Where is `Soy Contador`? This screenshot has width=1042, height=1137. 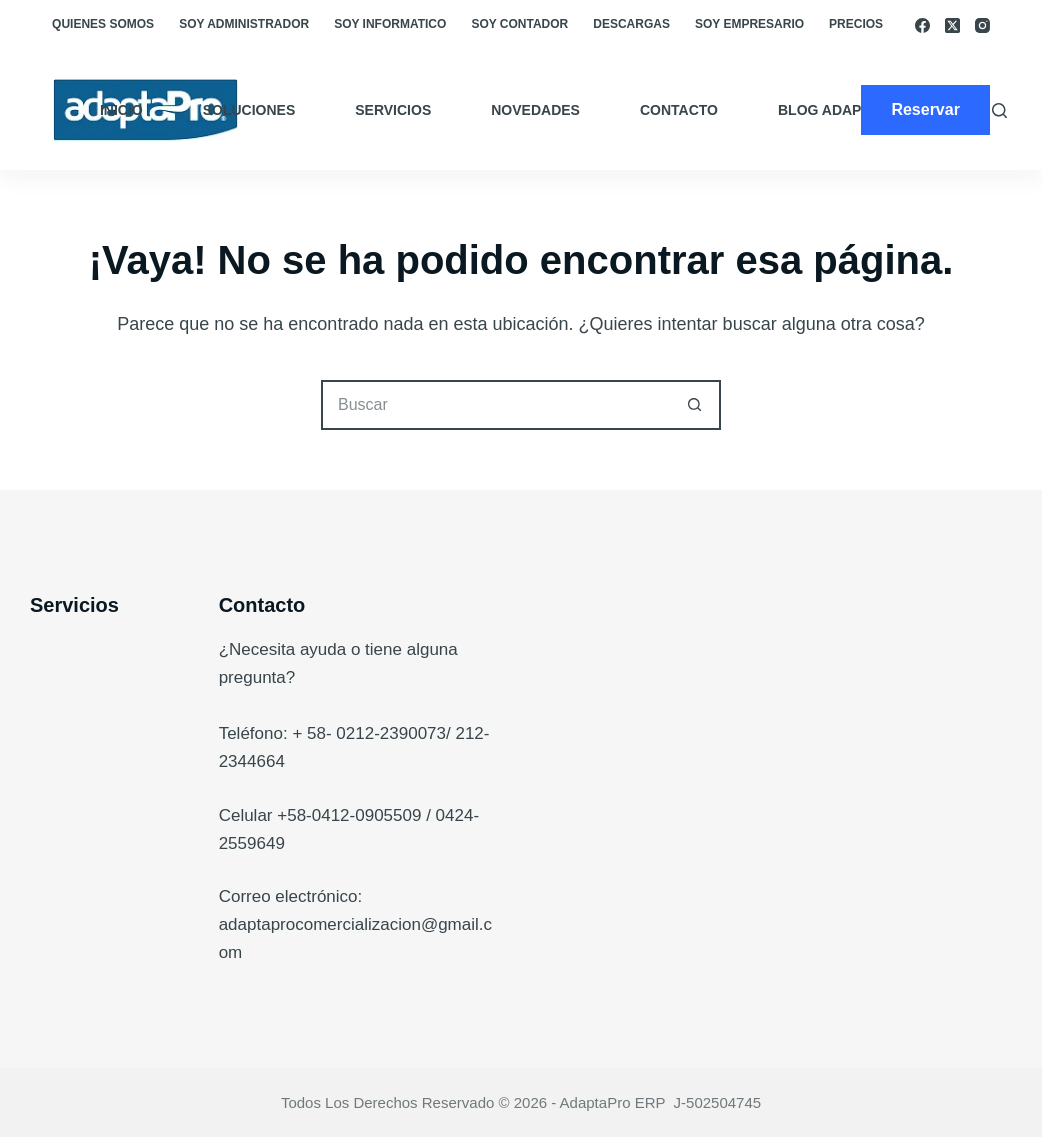
Soy Contador is located at coordinates (519, 24).